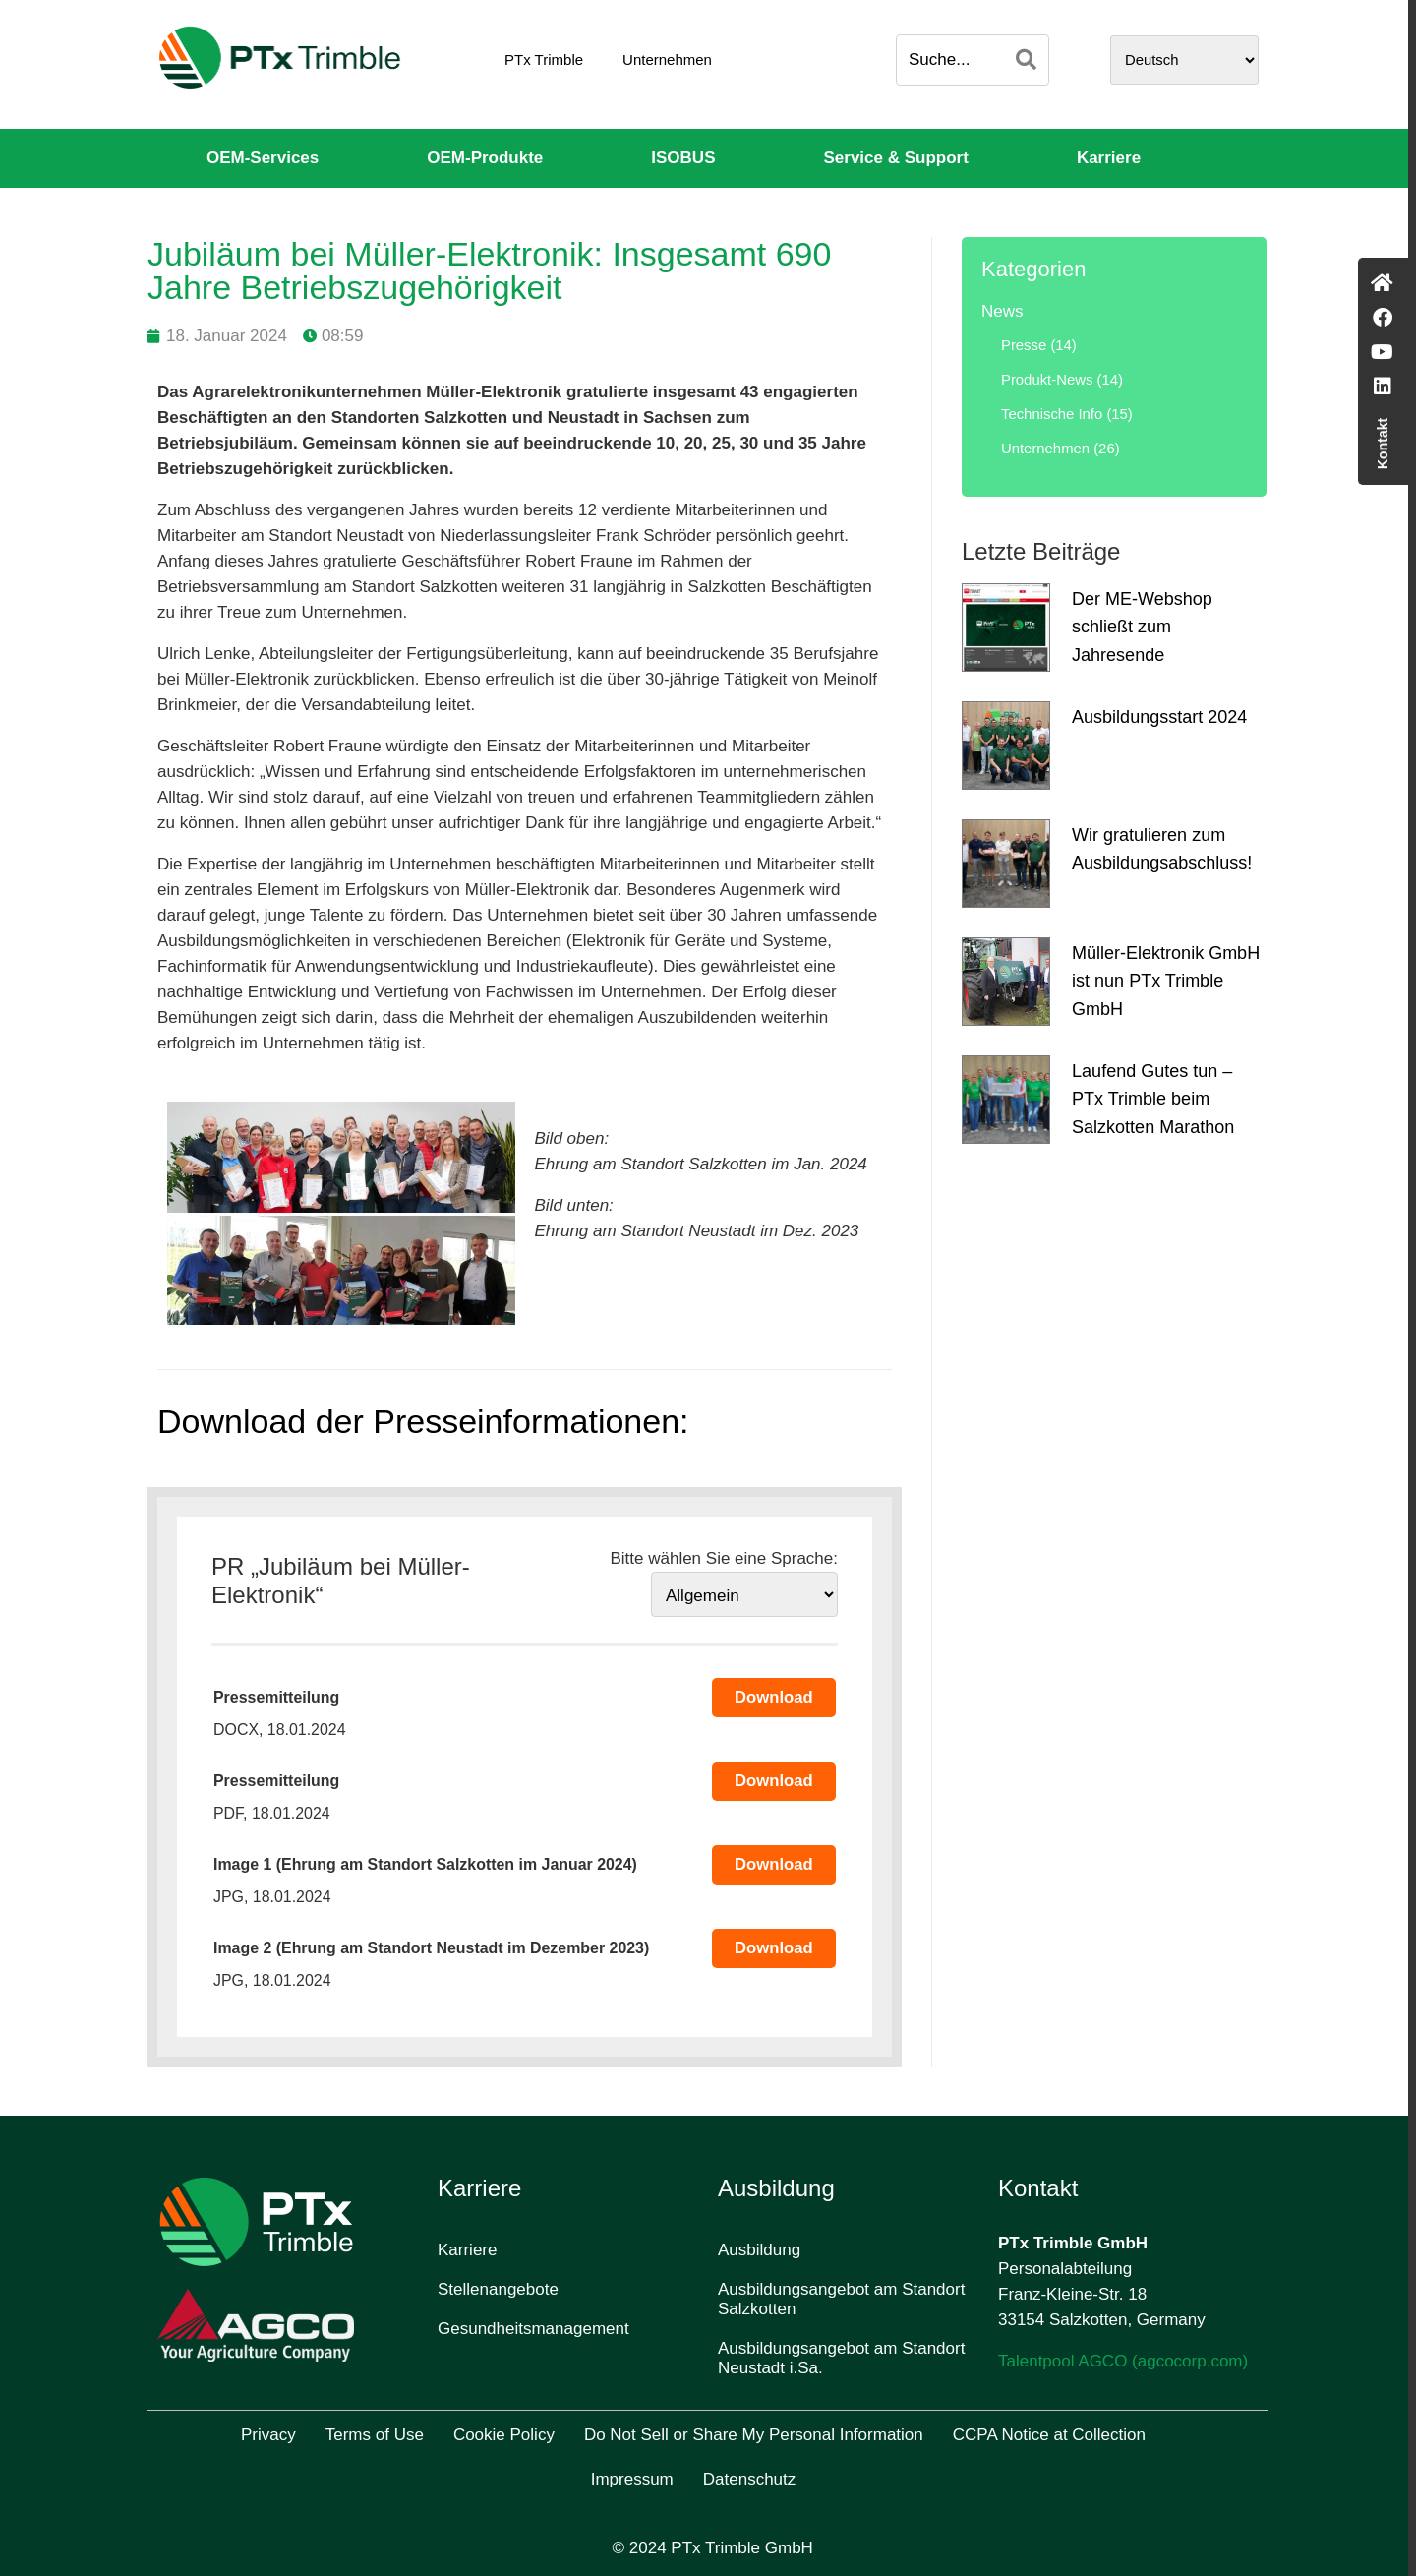 The height and width of the screenshot is (2576, 1416). I want to click on OEM-Services, so click(262, 158).